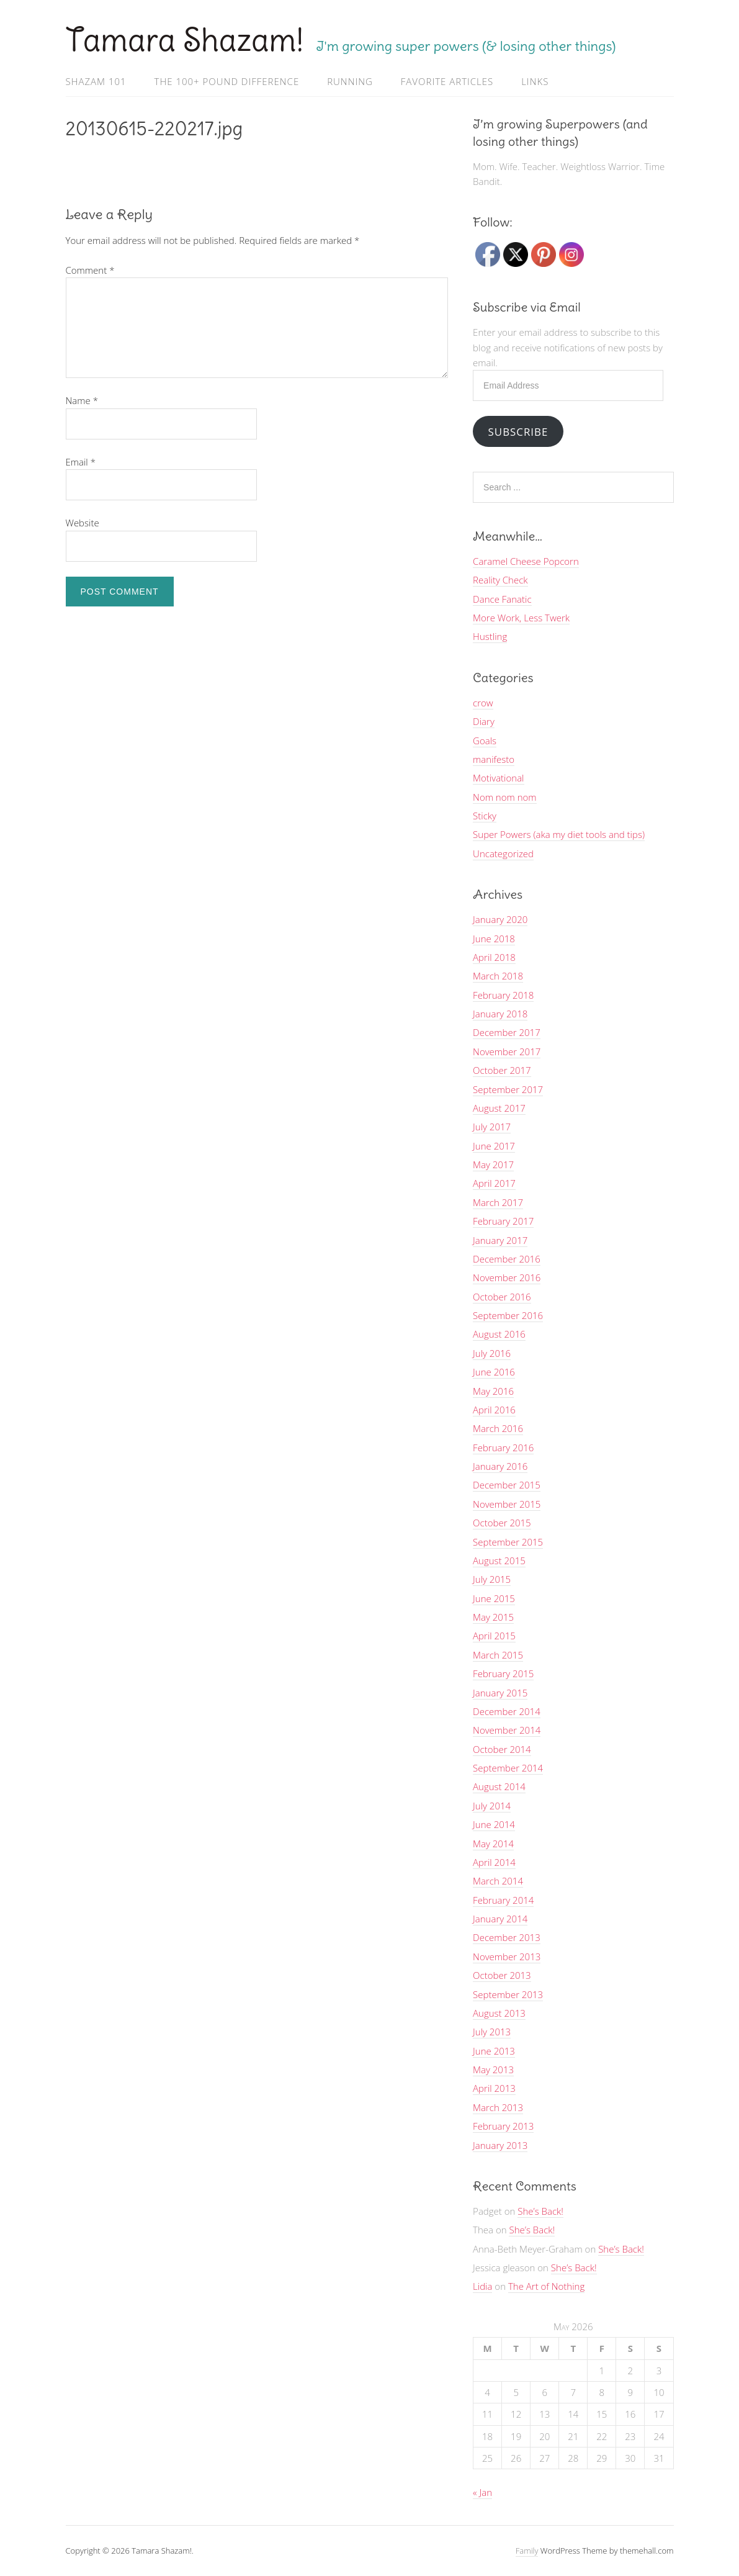 The width and height of the screenshot is (739, 2576). Describe the element at coordinates (506, 1956) in the screenshot. I see `November 2013` at that location.